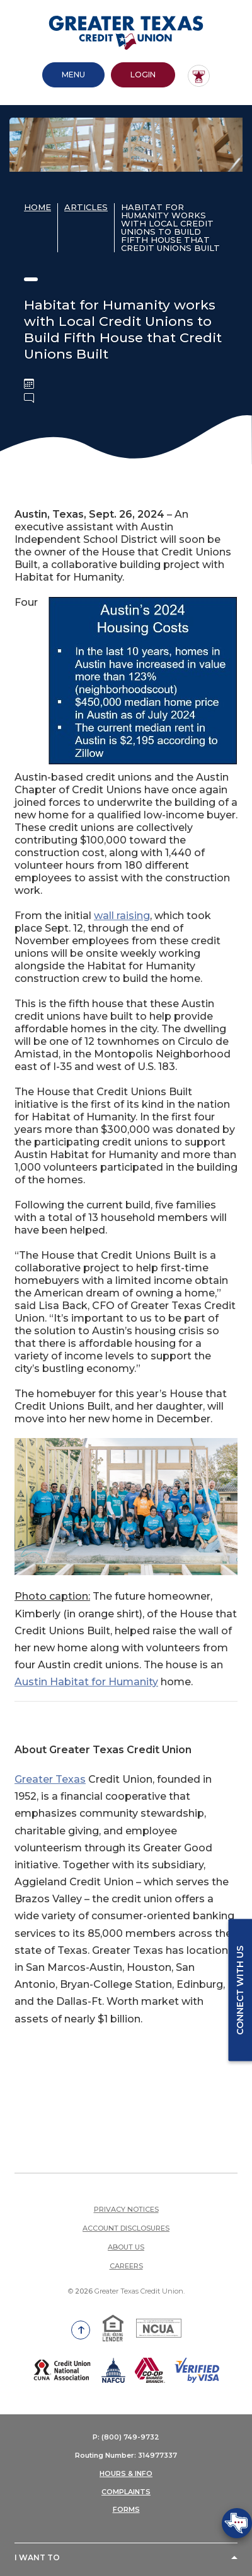 Image resolution: width=252 pixels, height=2576 pixels. I want to click on COMPLAINTS, so click(126, 2489).